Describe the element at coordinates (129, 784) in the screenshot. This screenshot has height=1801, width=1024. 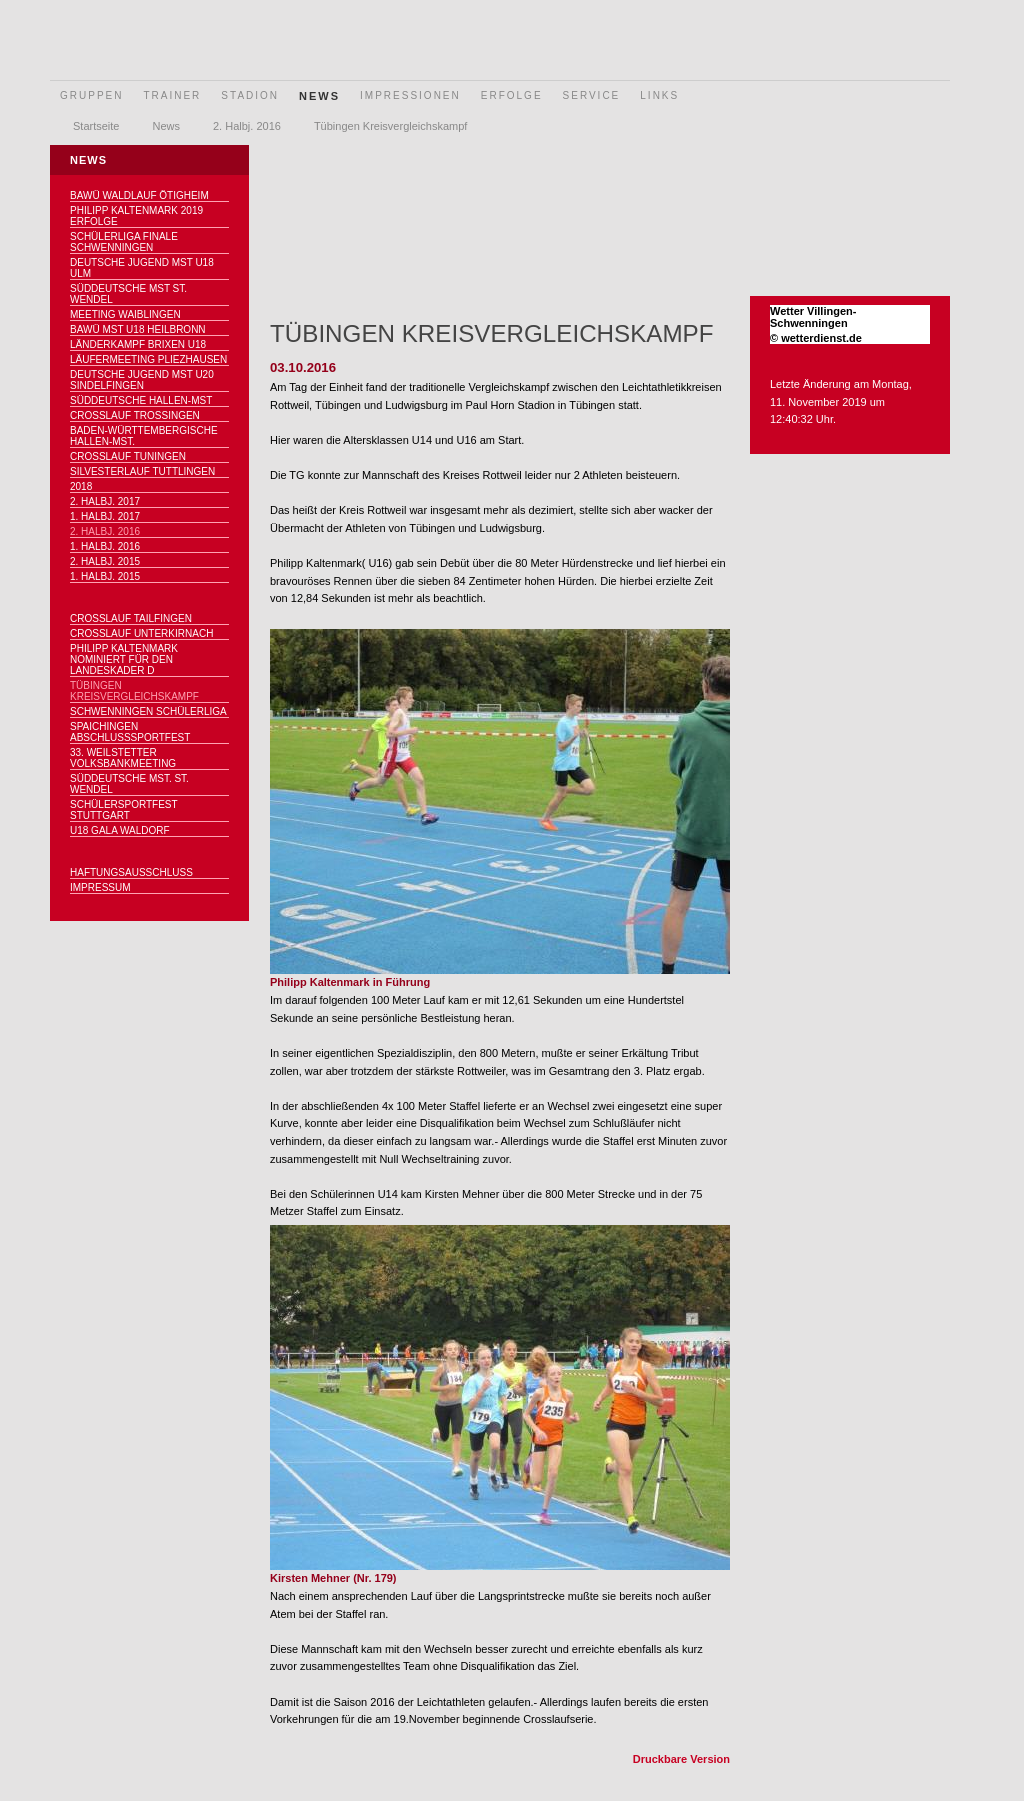
I see `Süddeutsche MSt. St. Wendel` at that location.